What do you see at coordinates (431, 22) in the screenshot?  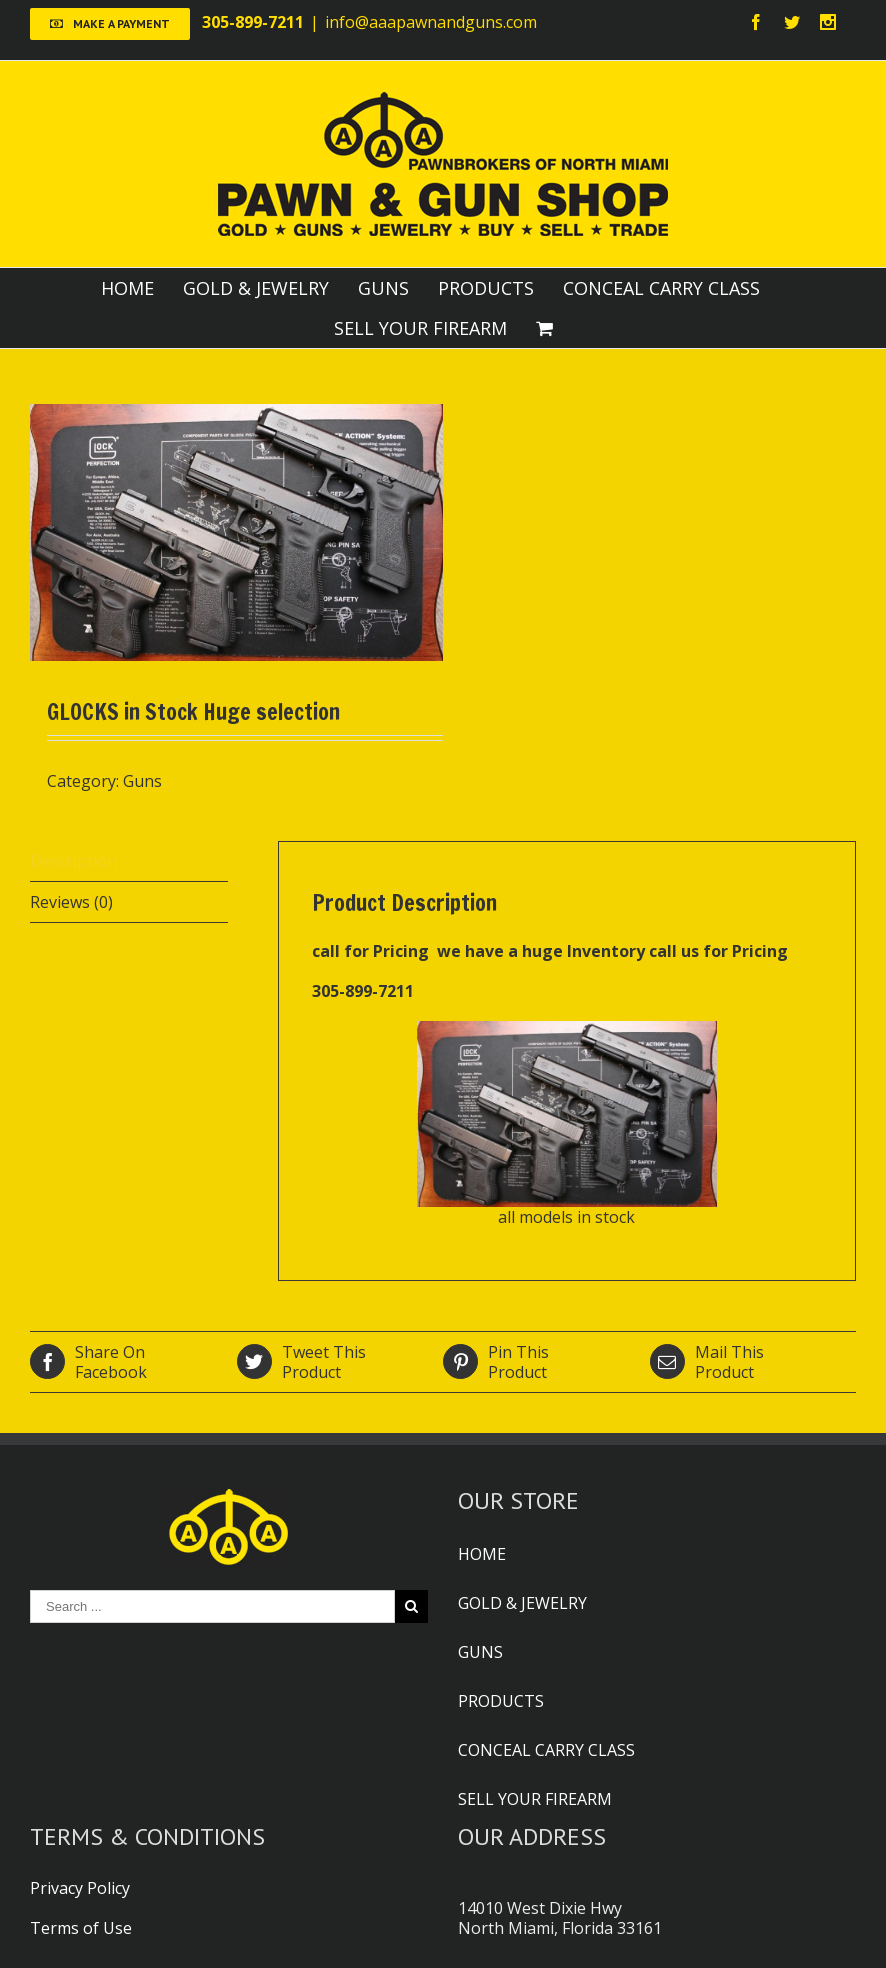 I see `info@aaapawnandguns.com` at bounding box center [431, 22].